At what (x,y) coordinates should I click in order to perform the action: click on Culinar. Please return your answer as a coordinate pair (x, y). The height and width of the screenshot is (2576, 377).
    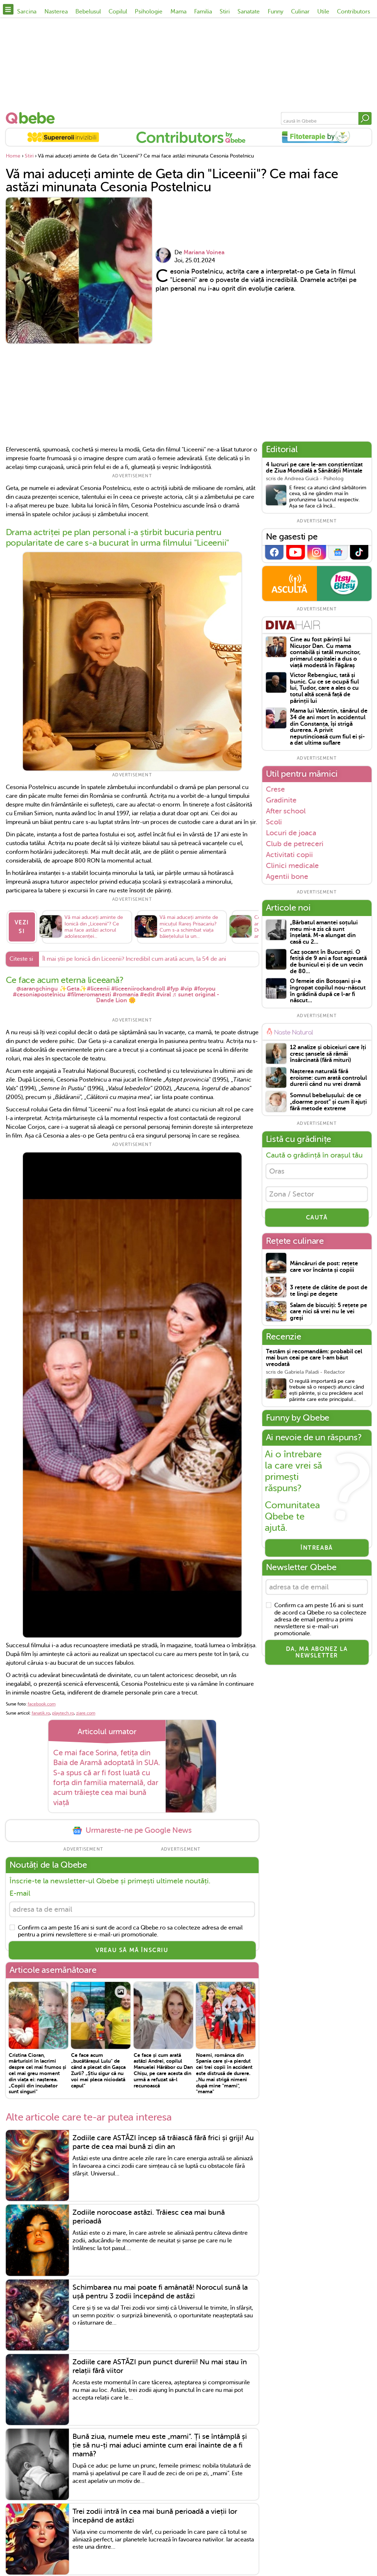
    Looking at the image, I should click on (300, 11).